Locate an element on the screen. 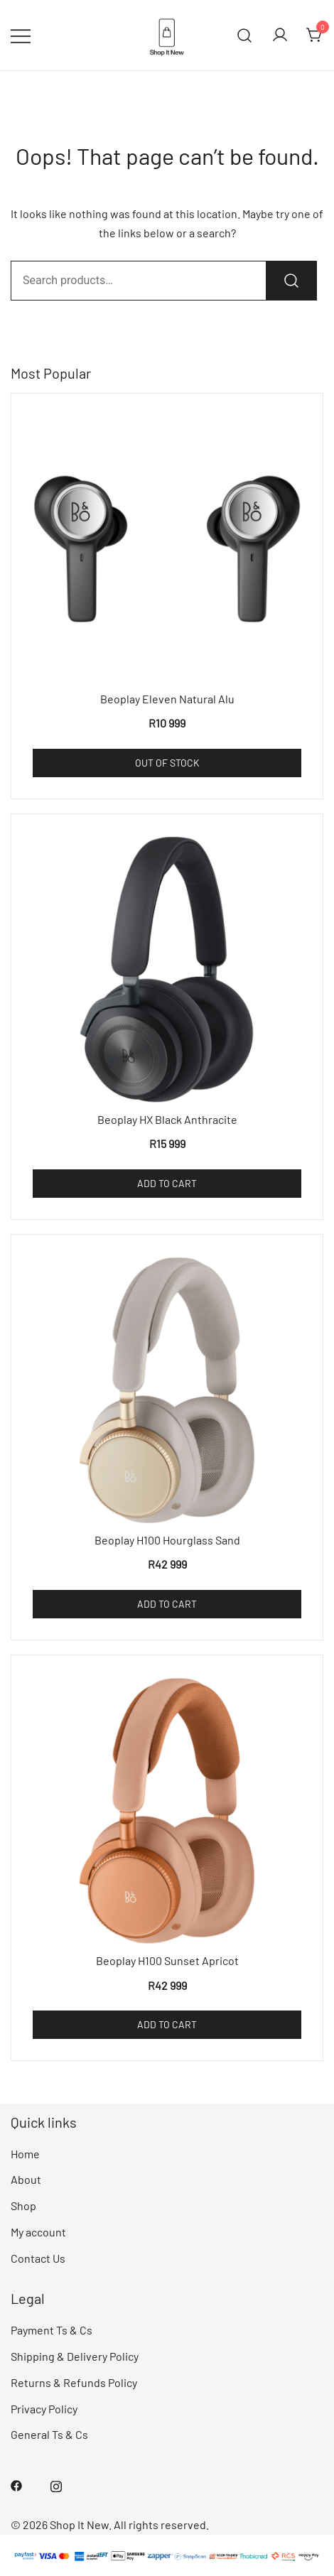  Add to cart [Add to cart: “Beoplay HX Black Anthracite”] is located at coordinates (167, 1183).